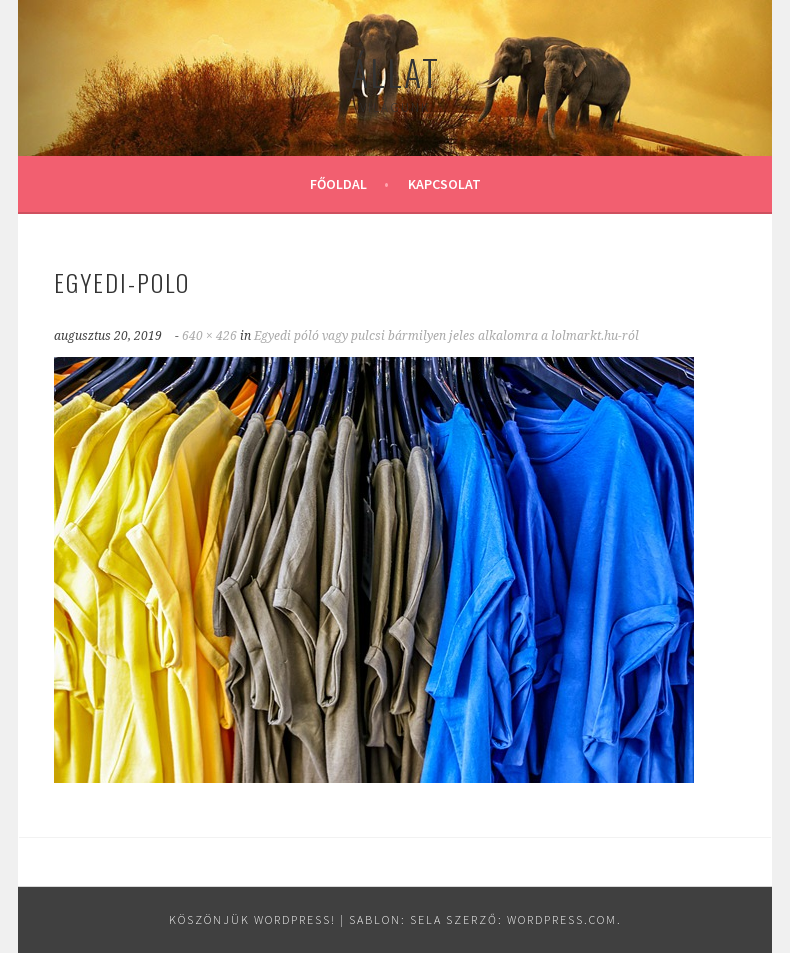 The width and height of the screenshot is (790, 953). Describe the element at coordinates (209, 336) in the screenshot. I see `640 × 426` at that location.